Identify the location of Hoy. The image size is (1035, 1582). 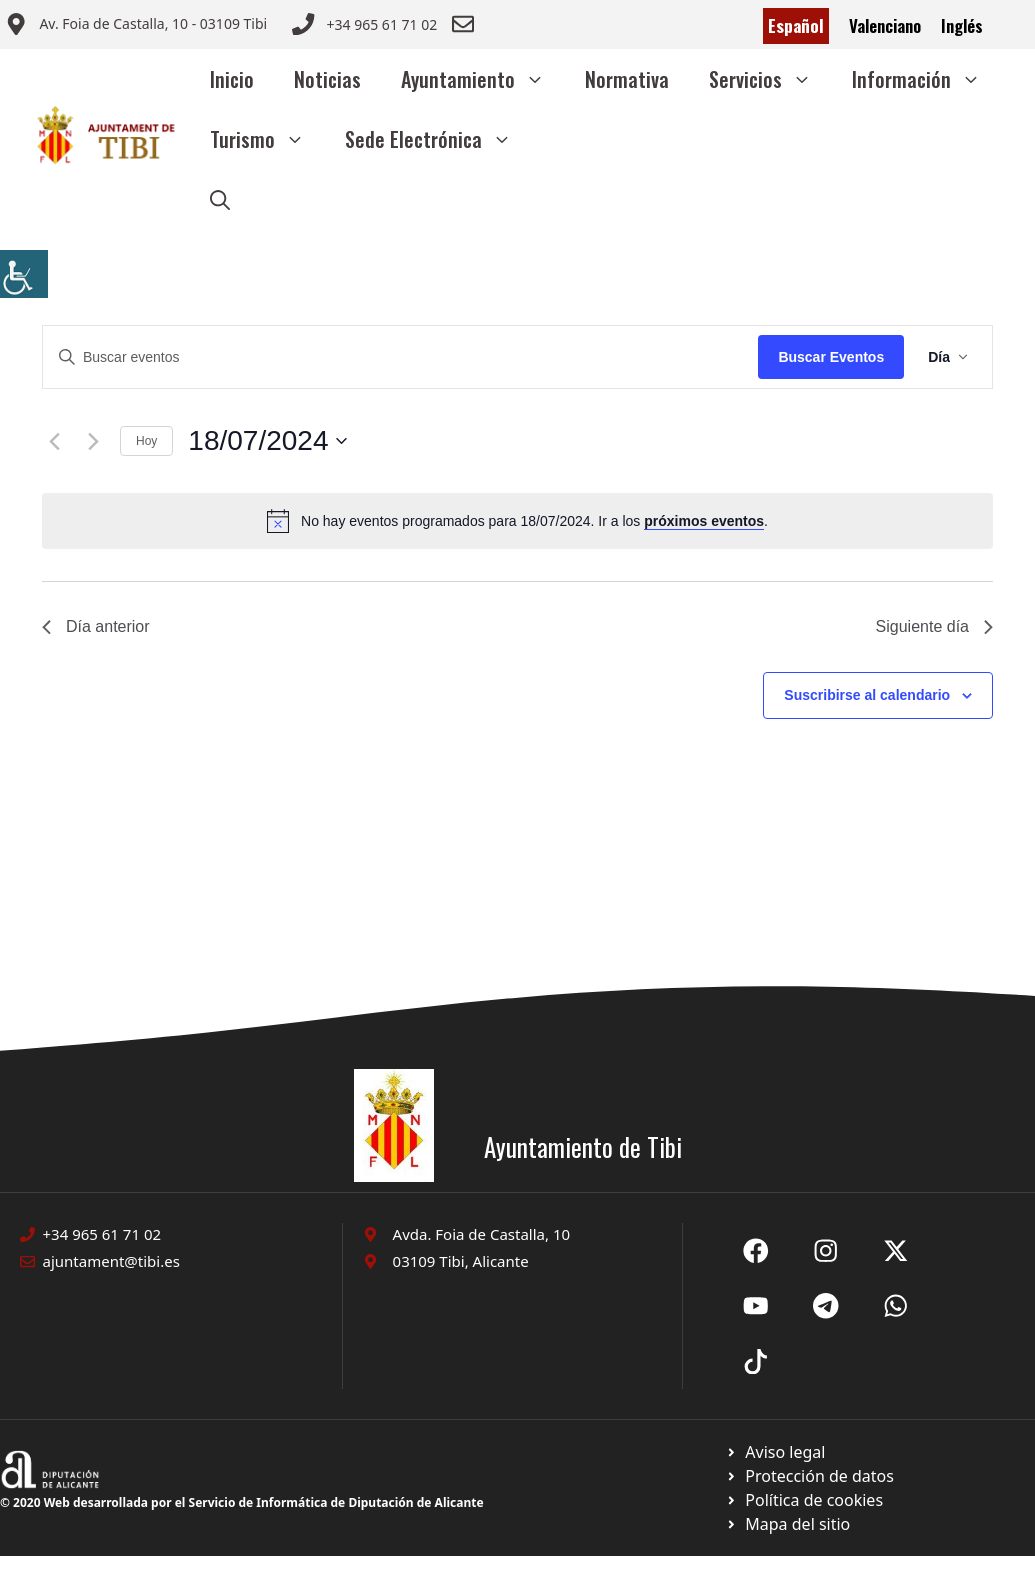
(146, 441).